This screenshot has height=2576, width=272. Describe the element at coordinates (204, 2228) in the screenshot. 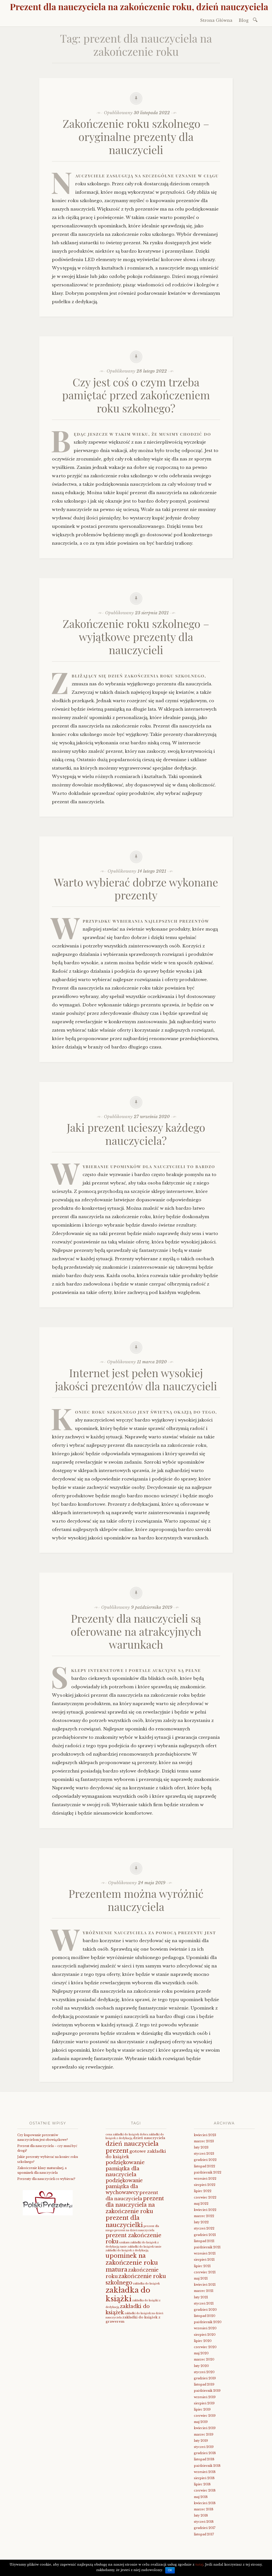

I see `styczeń 2022` at that location.